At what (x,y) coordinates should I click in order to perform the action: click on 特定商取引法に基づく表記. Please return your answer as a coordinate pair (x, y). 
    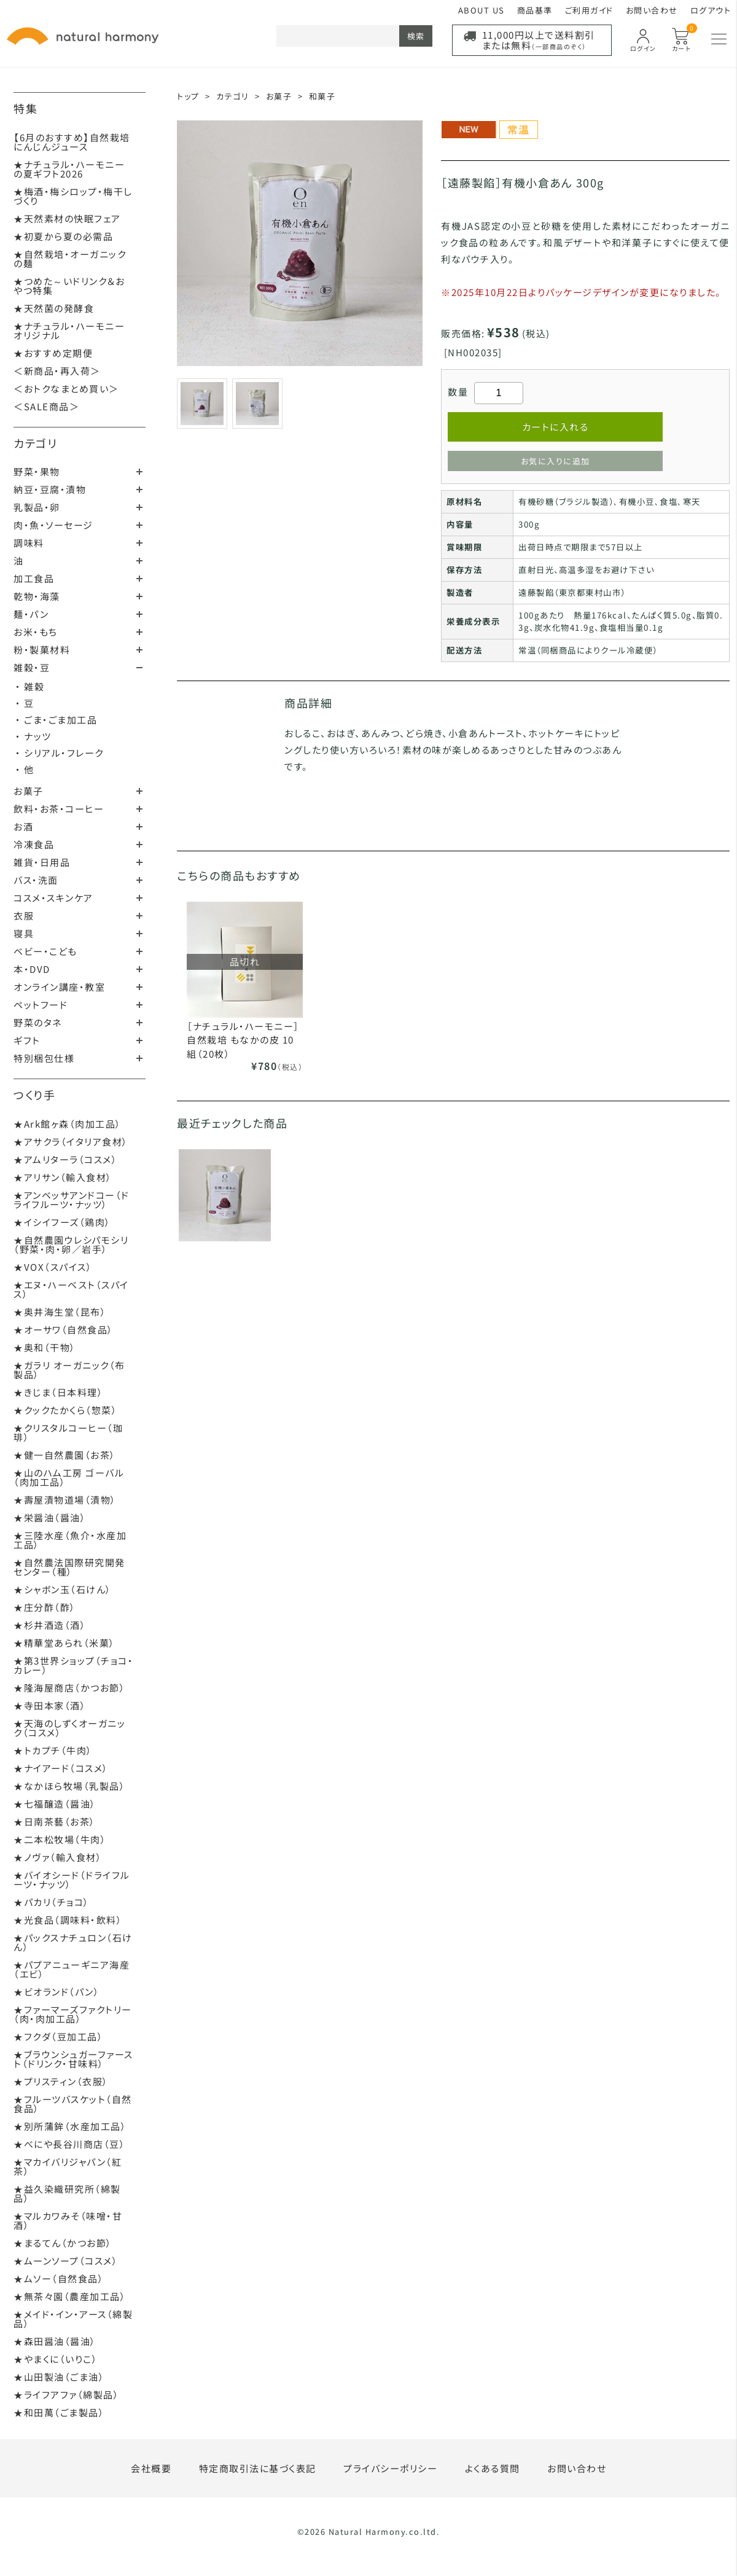
    Looking at the image, I should click on (257, 2468).